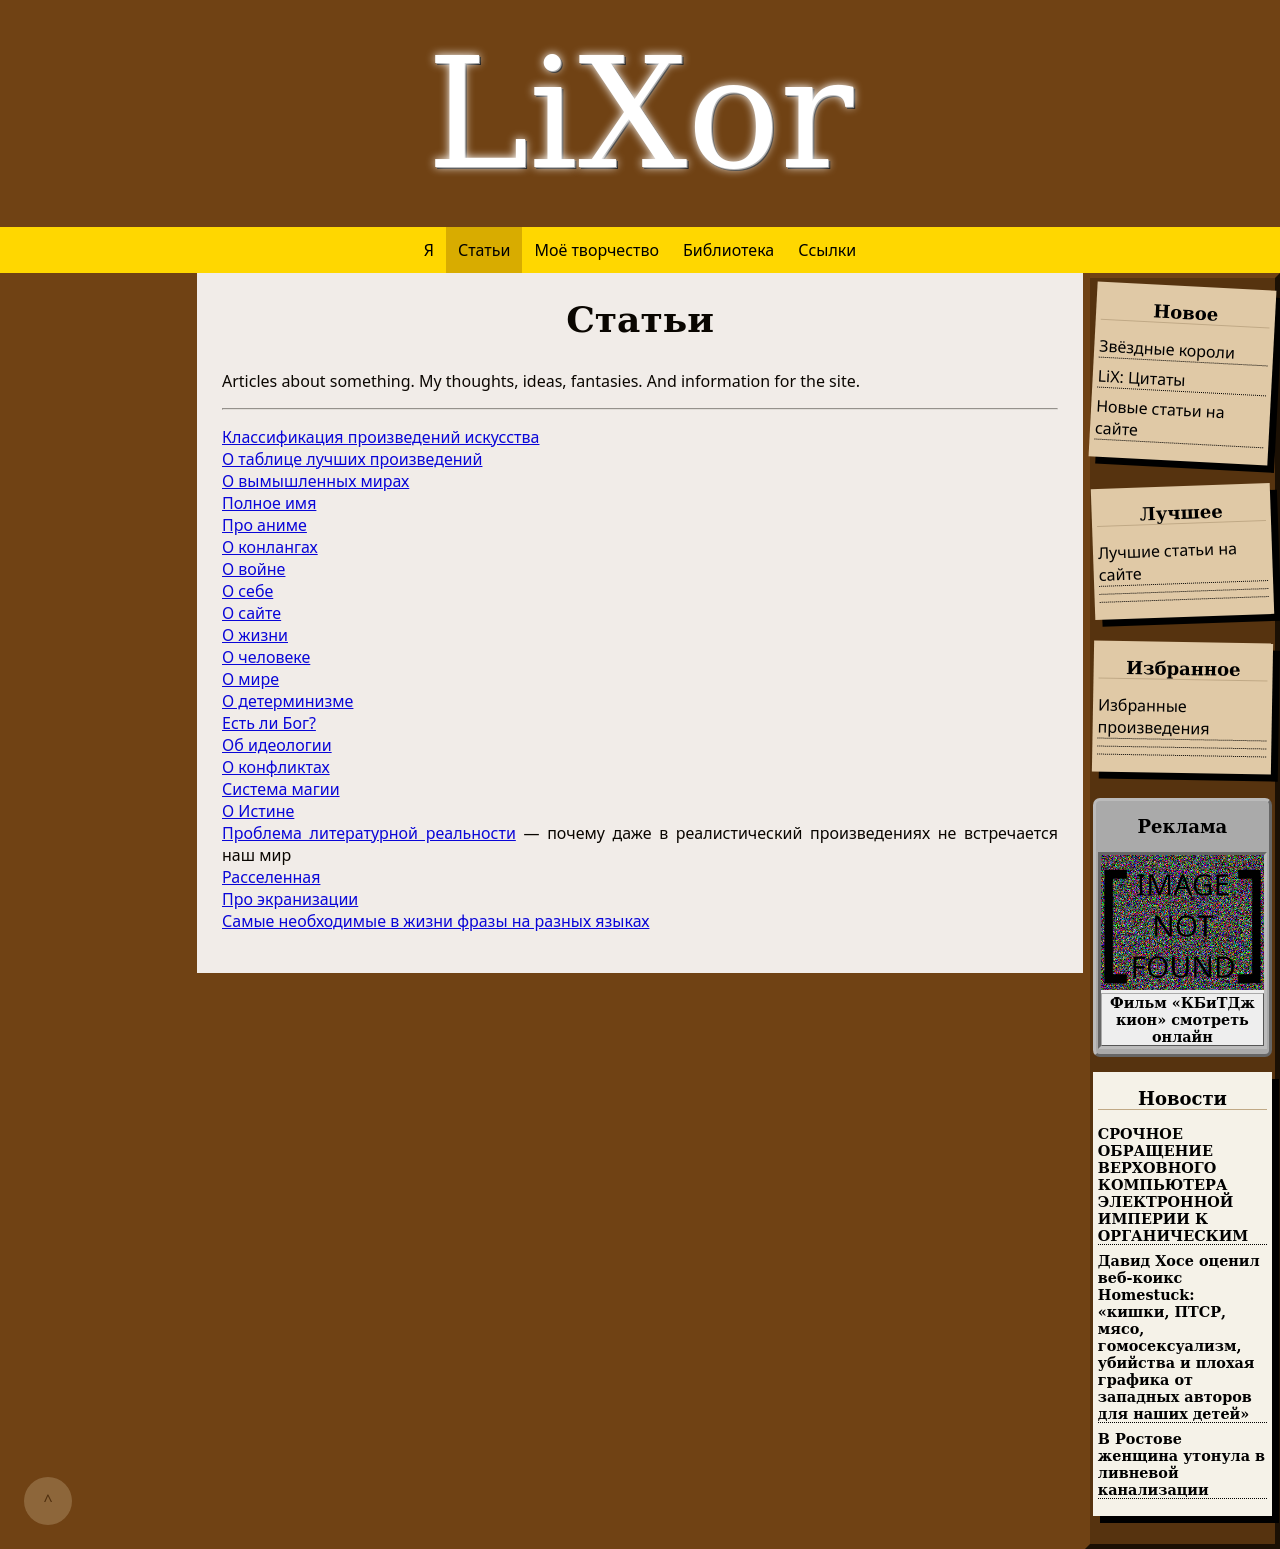 This screenshot has height=1549, width=1280. I want to click on Про экранизации, so click(290, 899).